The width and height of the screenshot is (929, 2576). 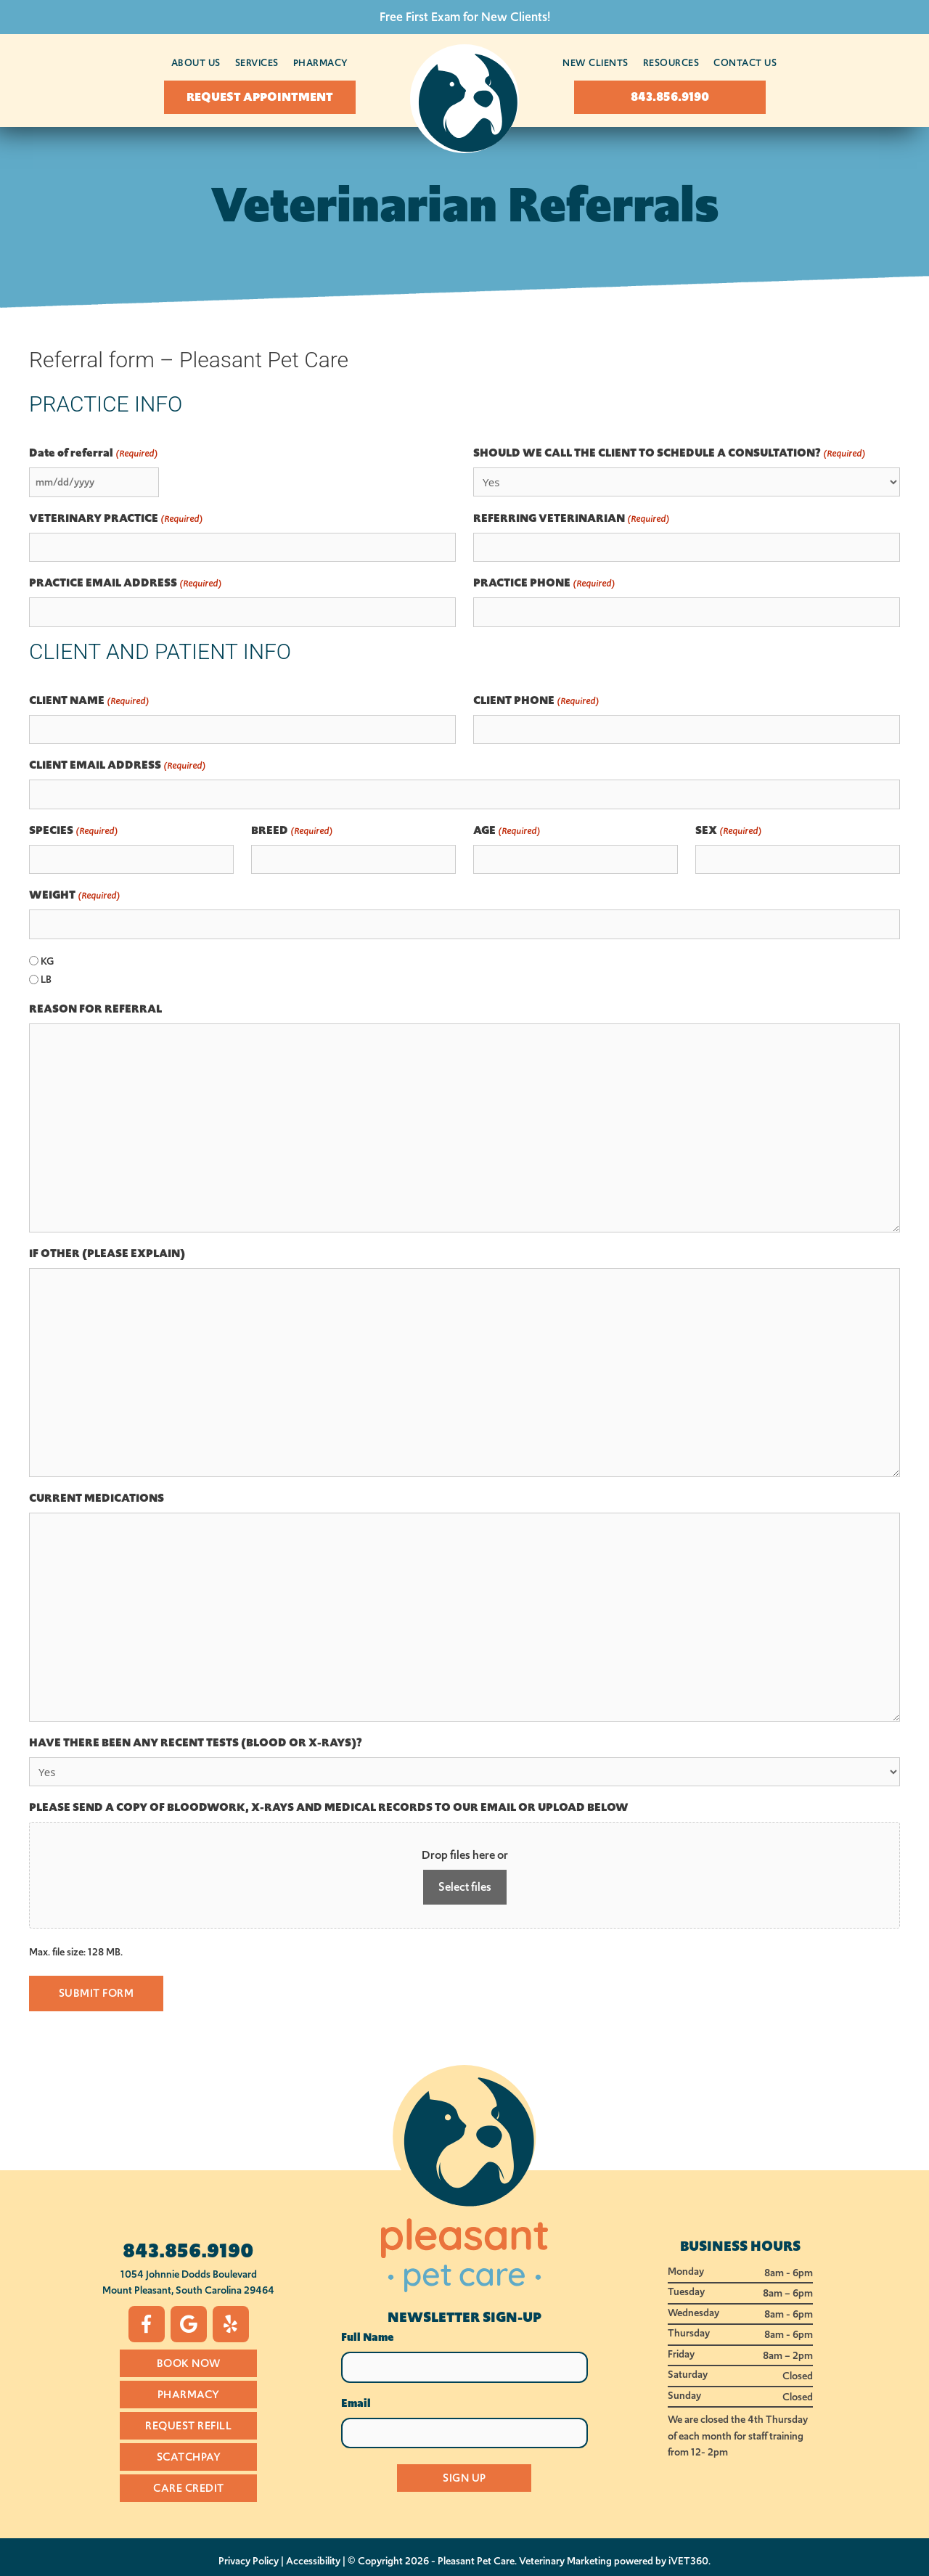 I want to click on CURRENT MEDICATIONS, so click(x=96, y=1498).